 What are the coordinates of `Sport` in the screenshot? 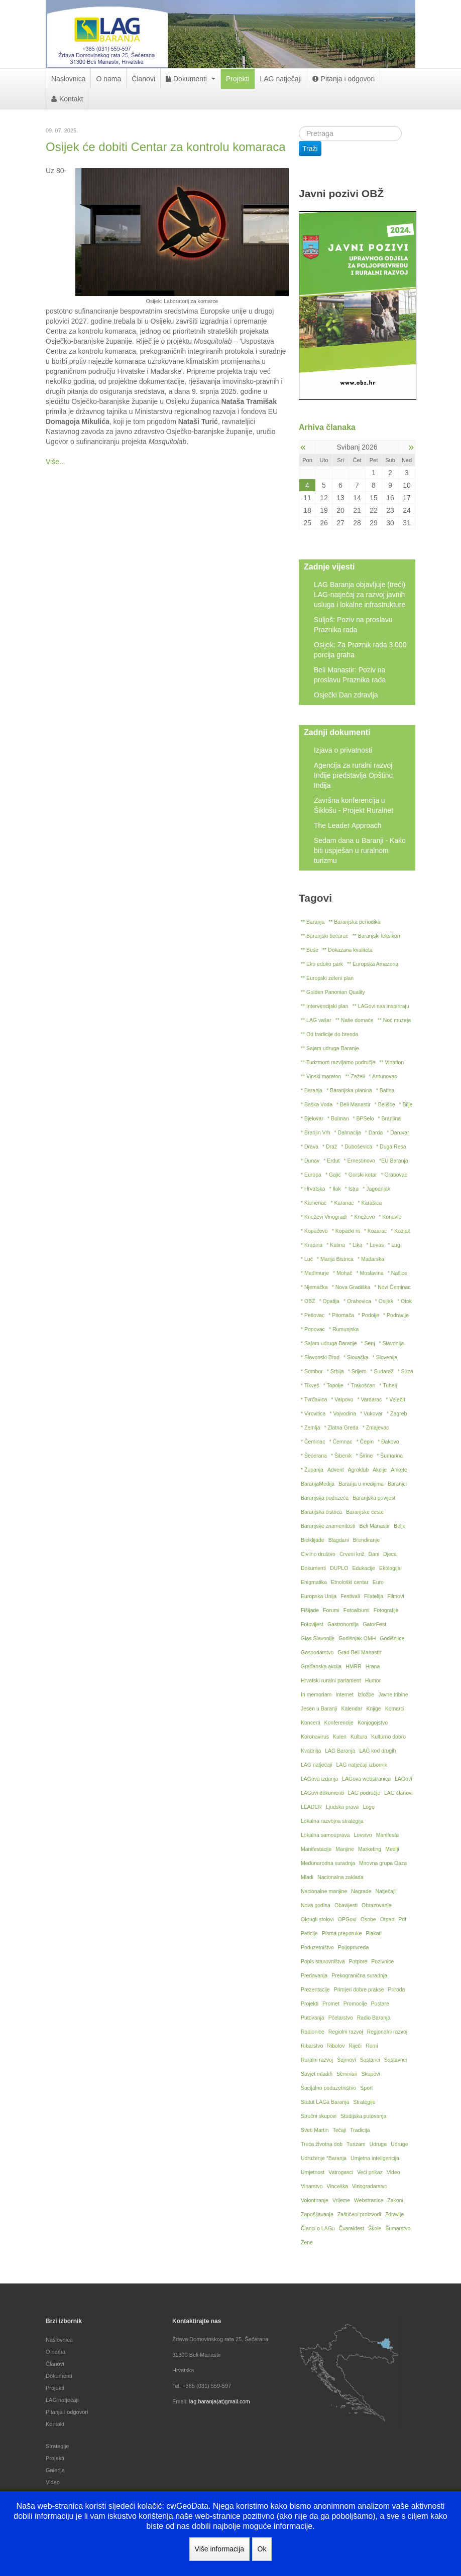 It's located at (366, 2088).